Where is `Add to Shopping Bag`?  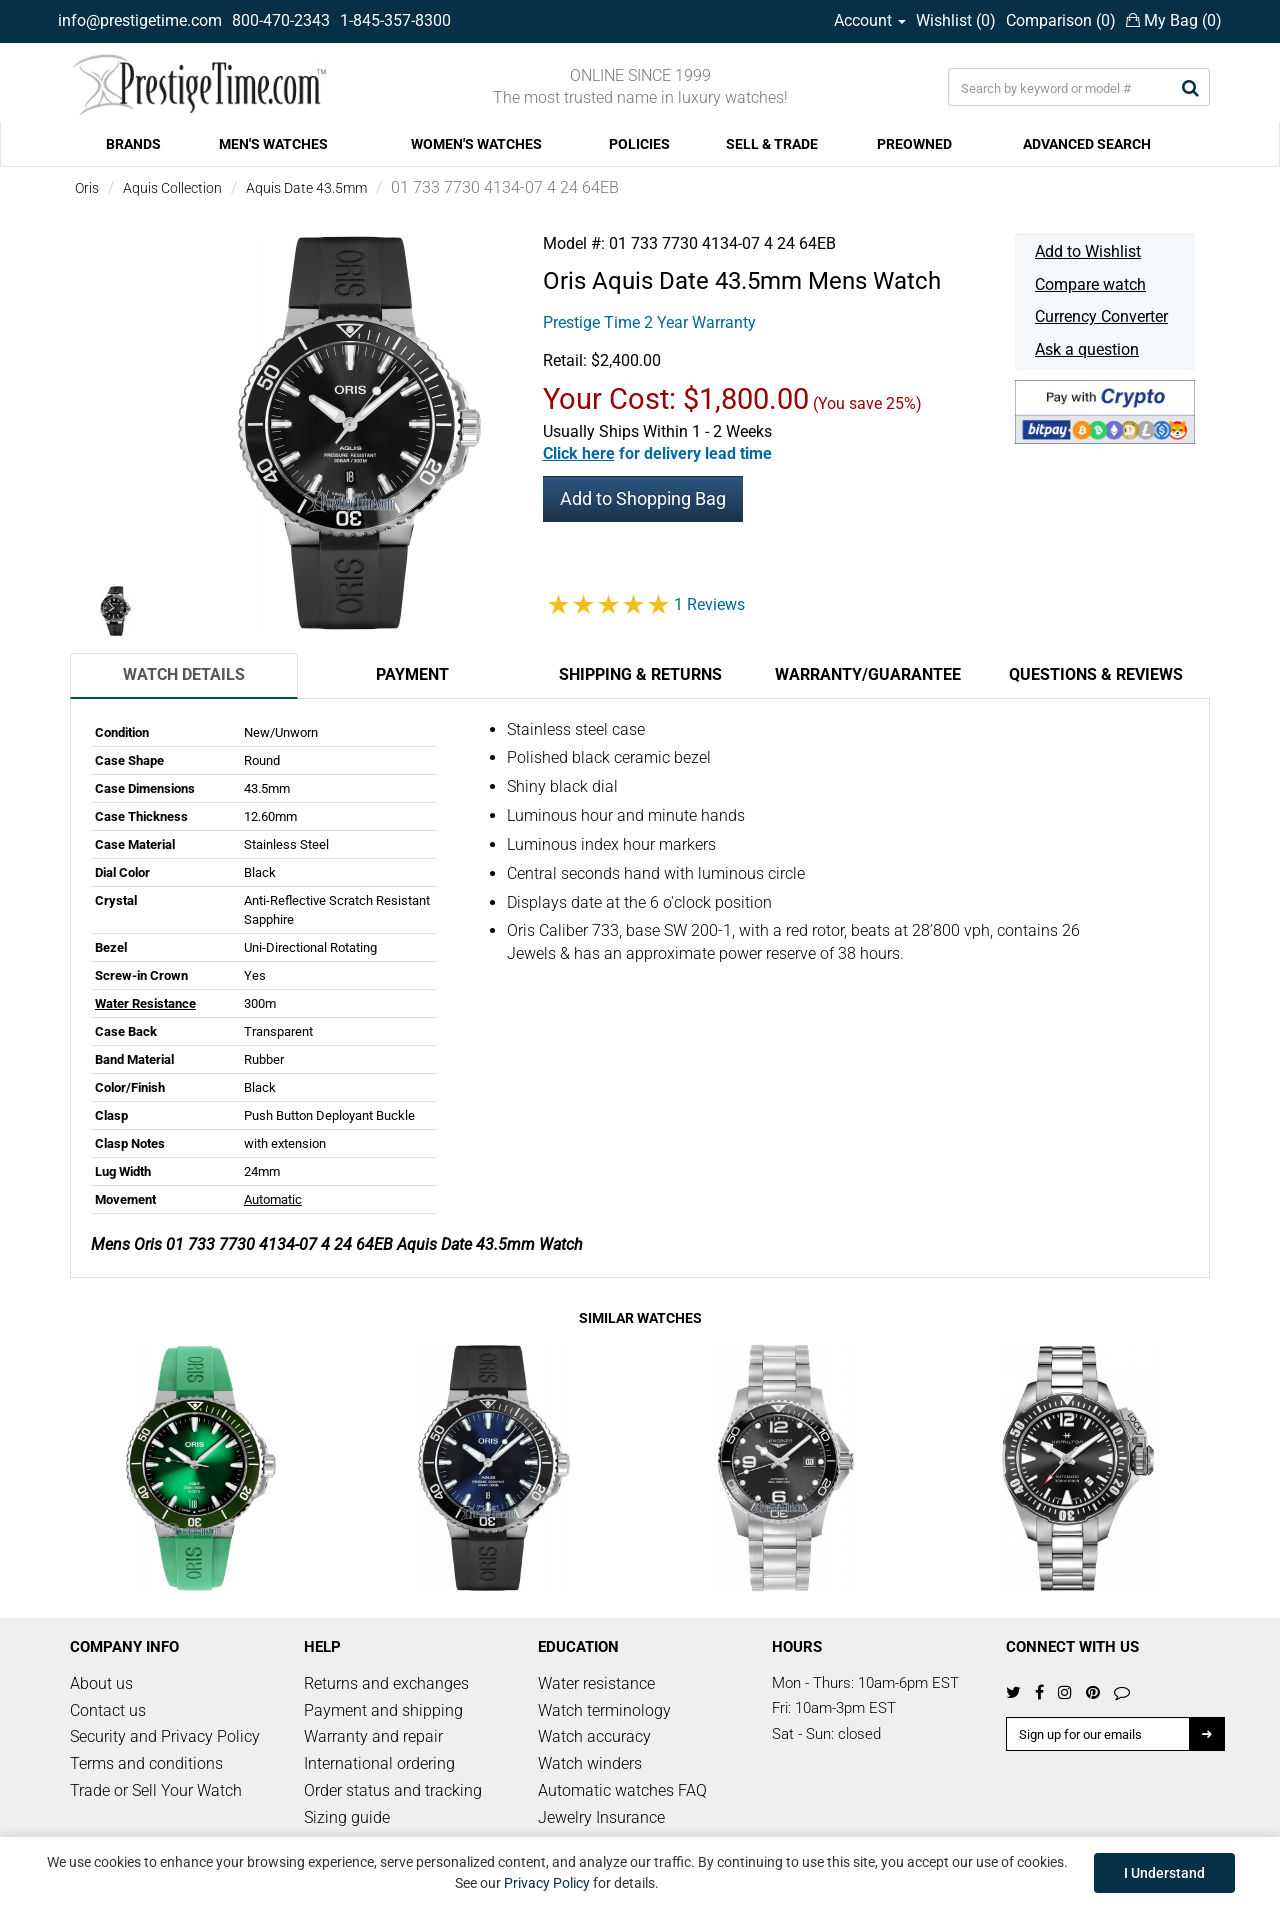
Add to Shopping Bag is located at coordinates (643, 498).